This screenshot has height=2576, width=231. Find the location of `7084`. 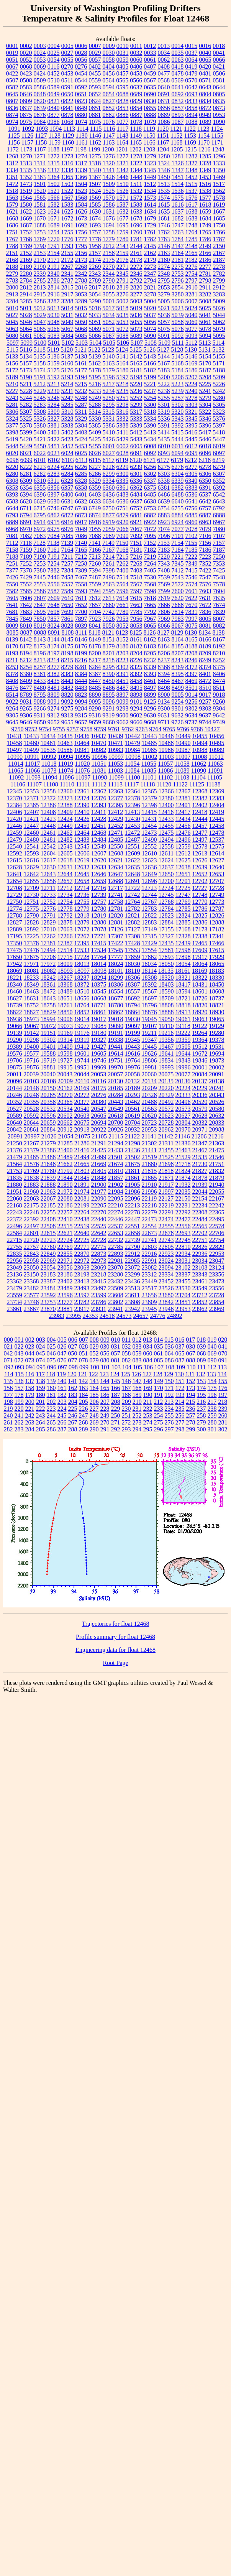

7084 is located at coordinates (54, 536).